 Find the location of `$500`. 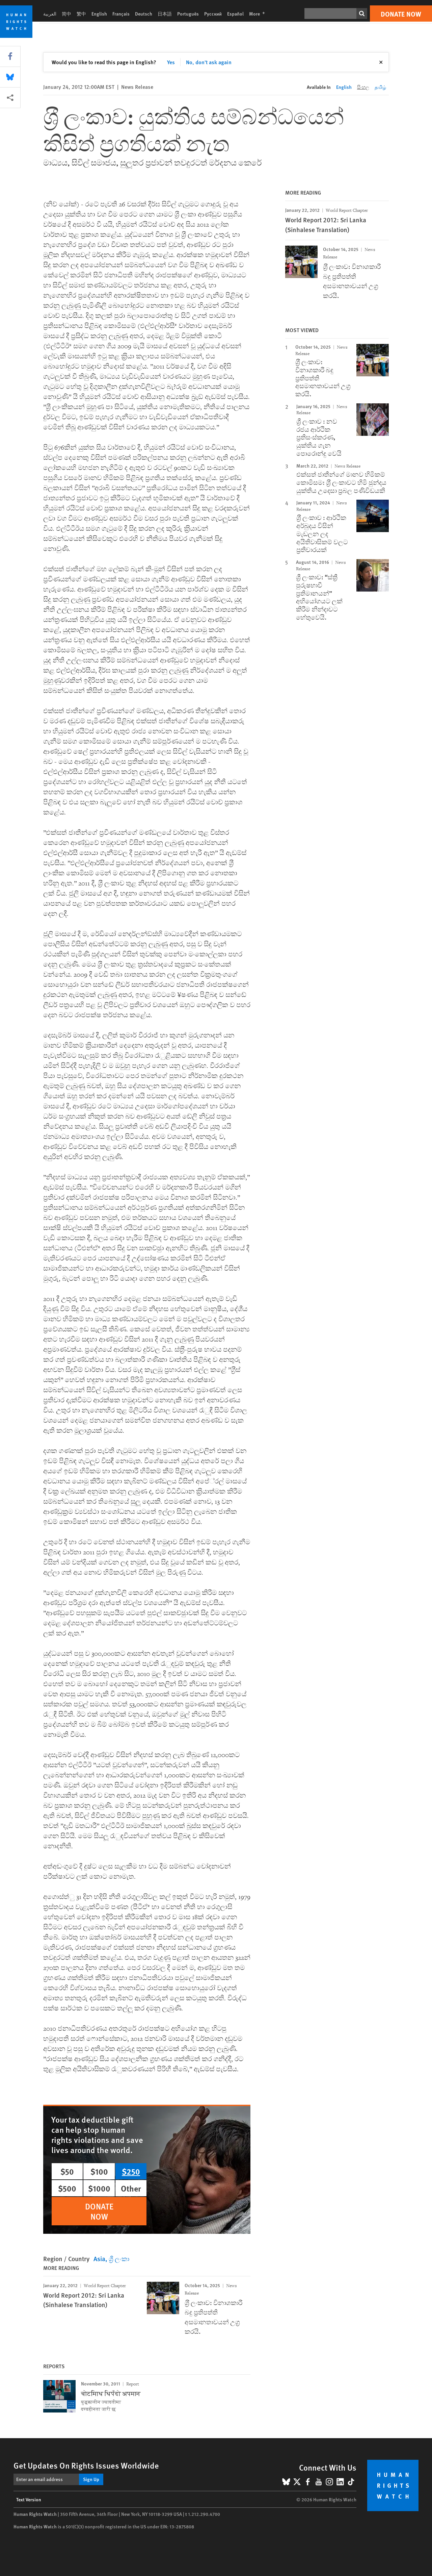

$500 is located at coordinates (67, 2188).